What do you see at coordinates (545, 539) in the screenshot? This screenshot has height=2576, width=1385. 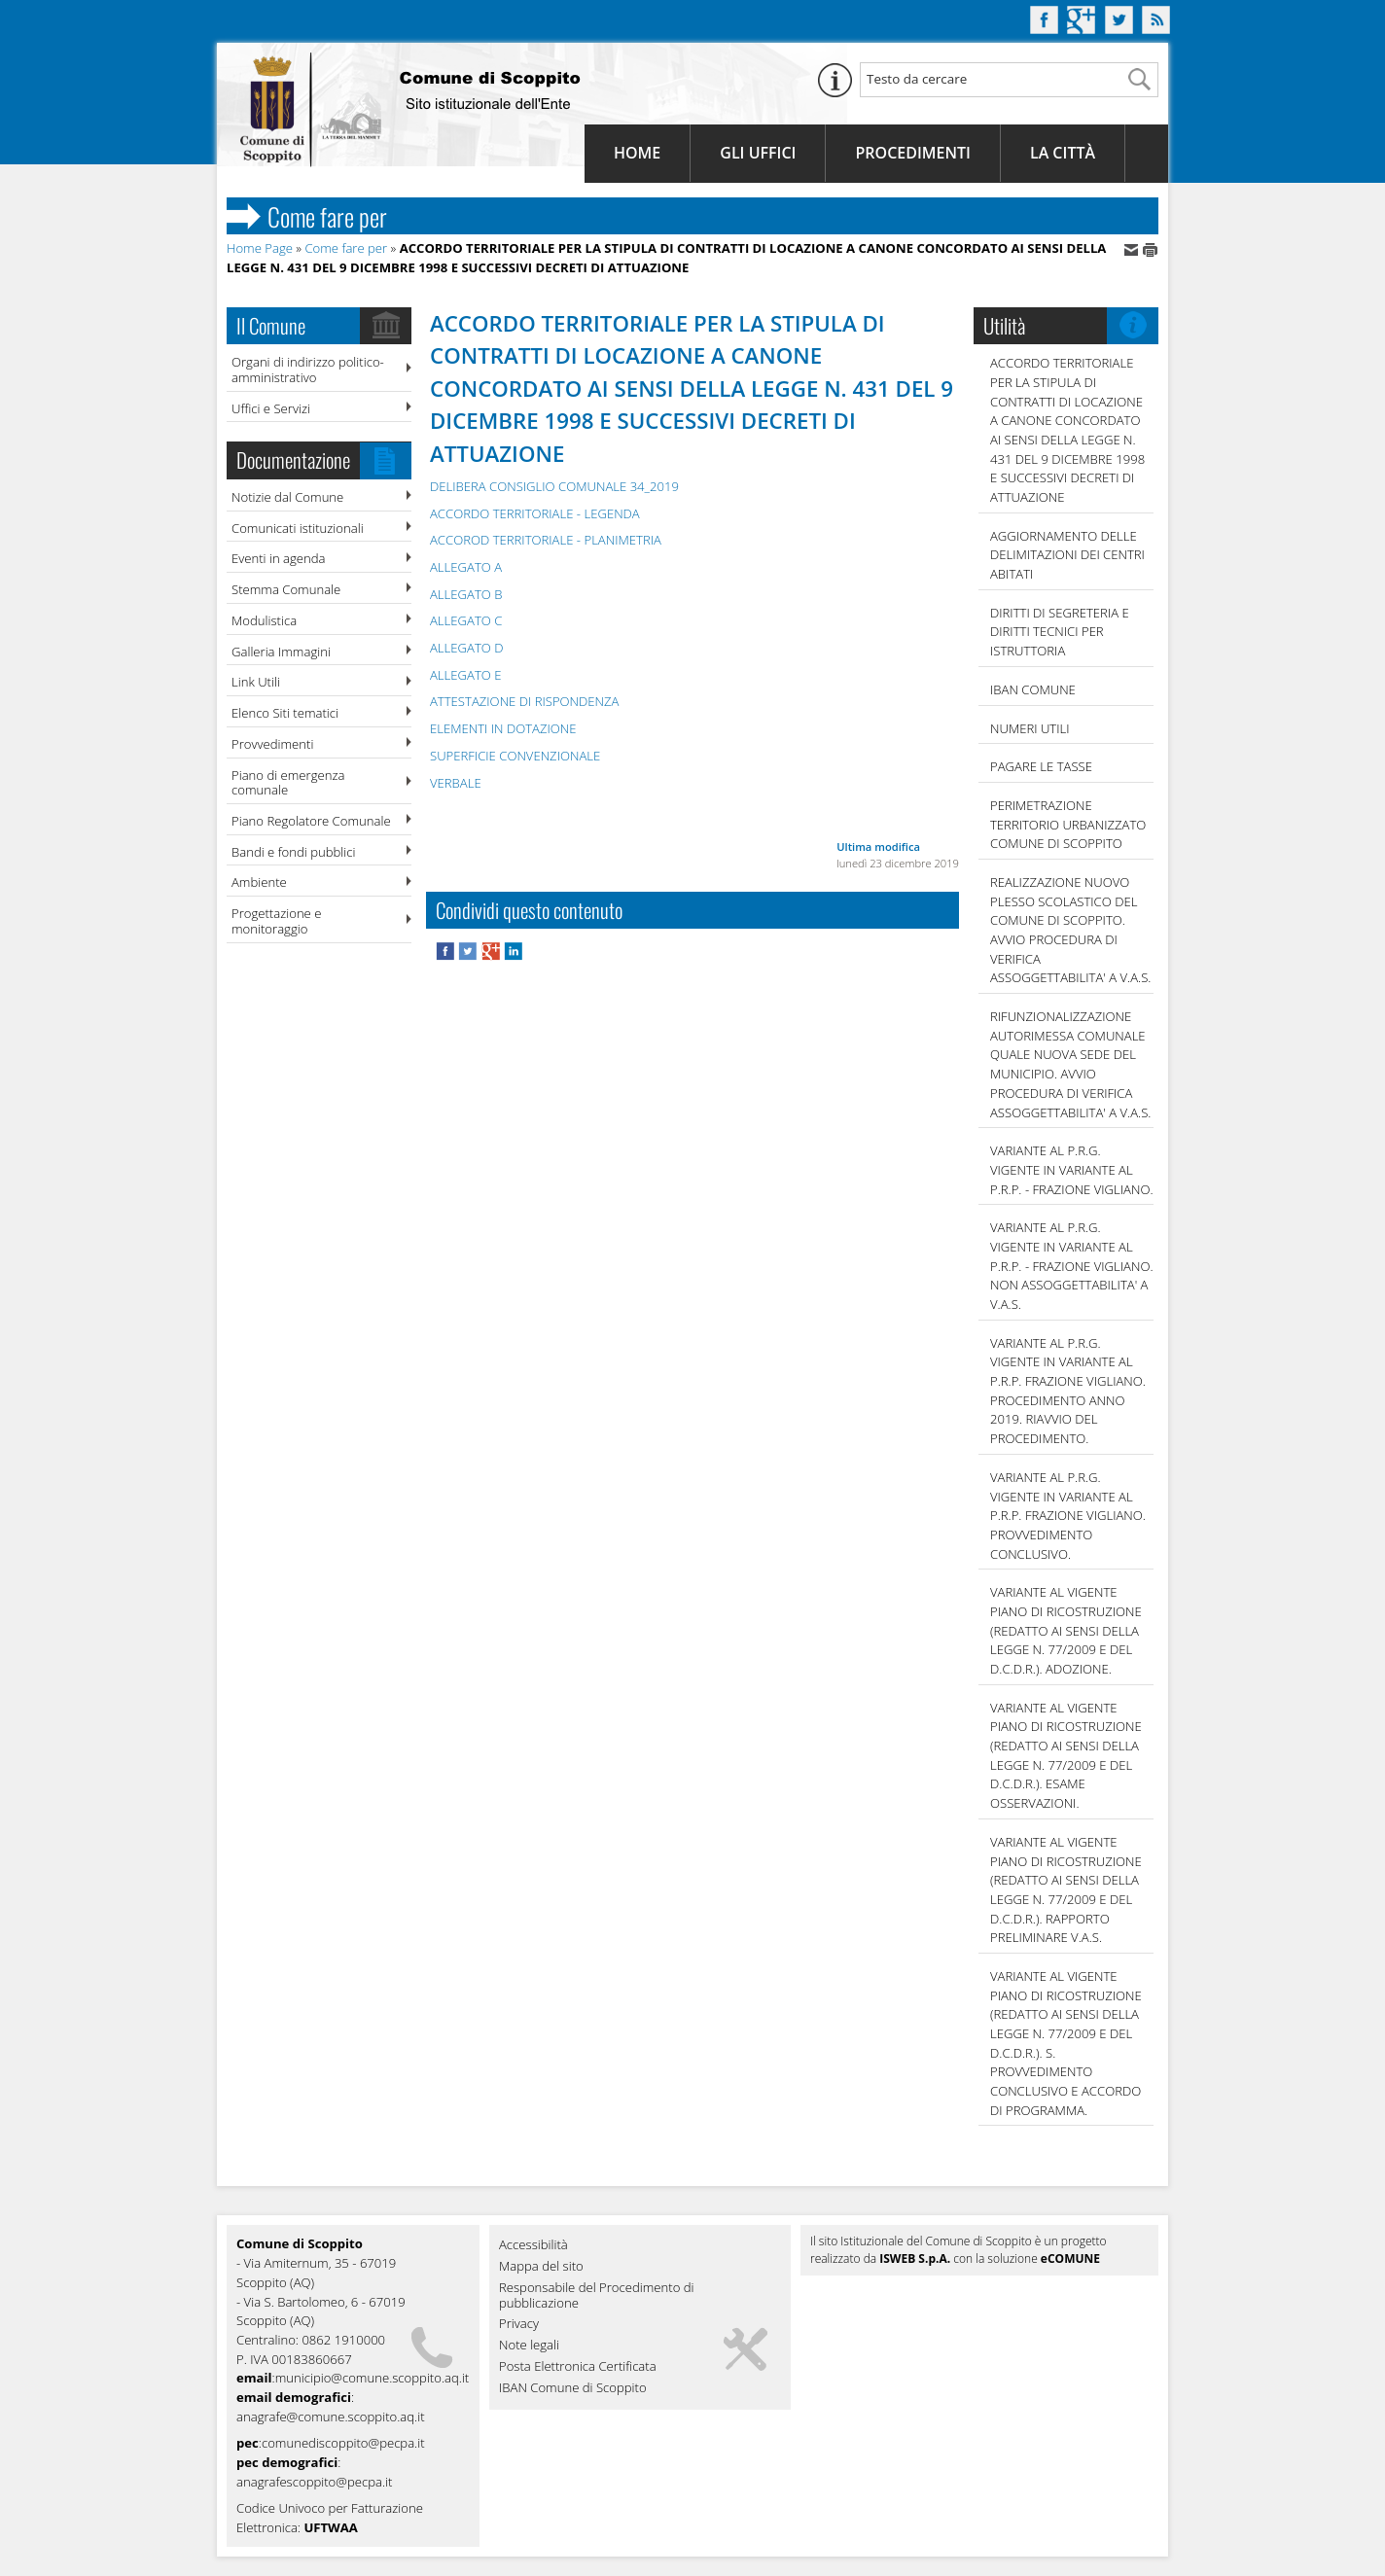 I see `ACCOROD TERRITORIALE - PLANIMETRIA` at bounding box center [545, 539].